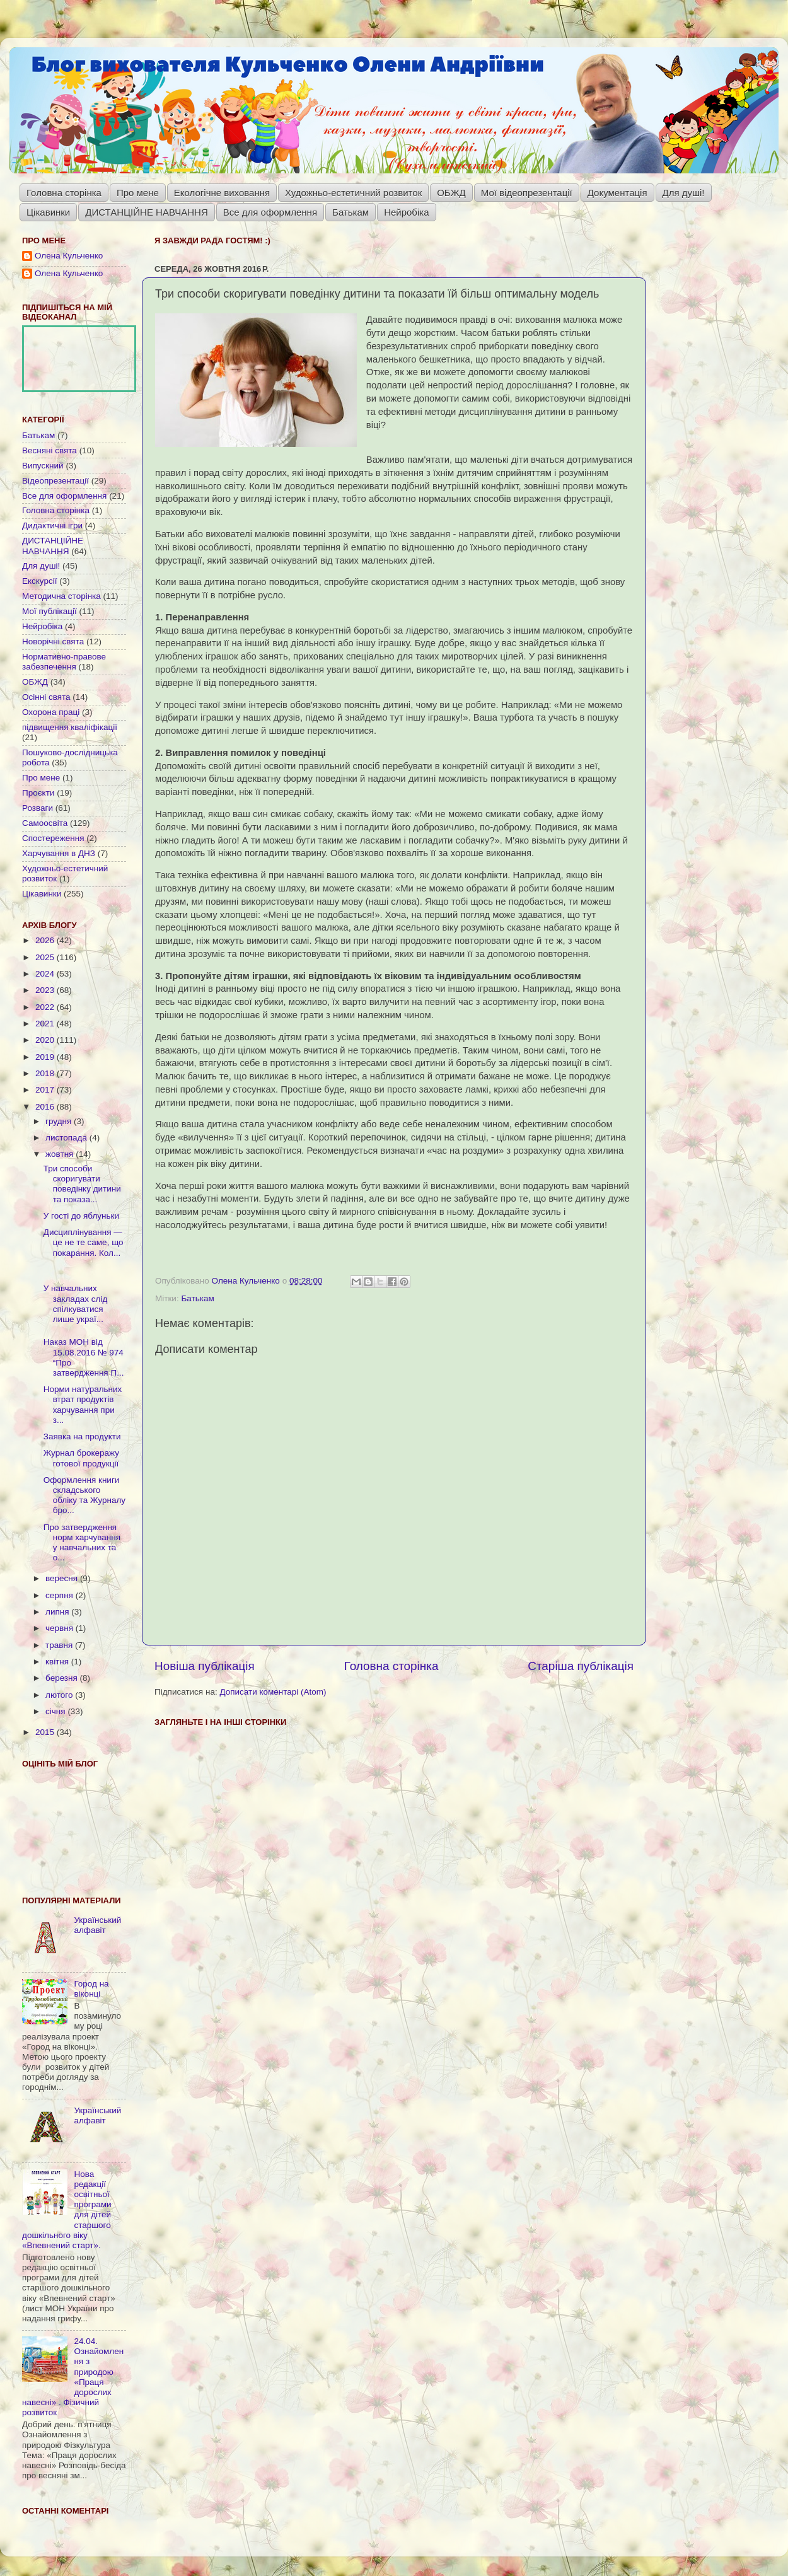  I want to click on Екскурсії, so click(39, 581).